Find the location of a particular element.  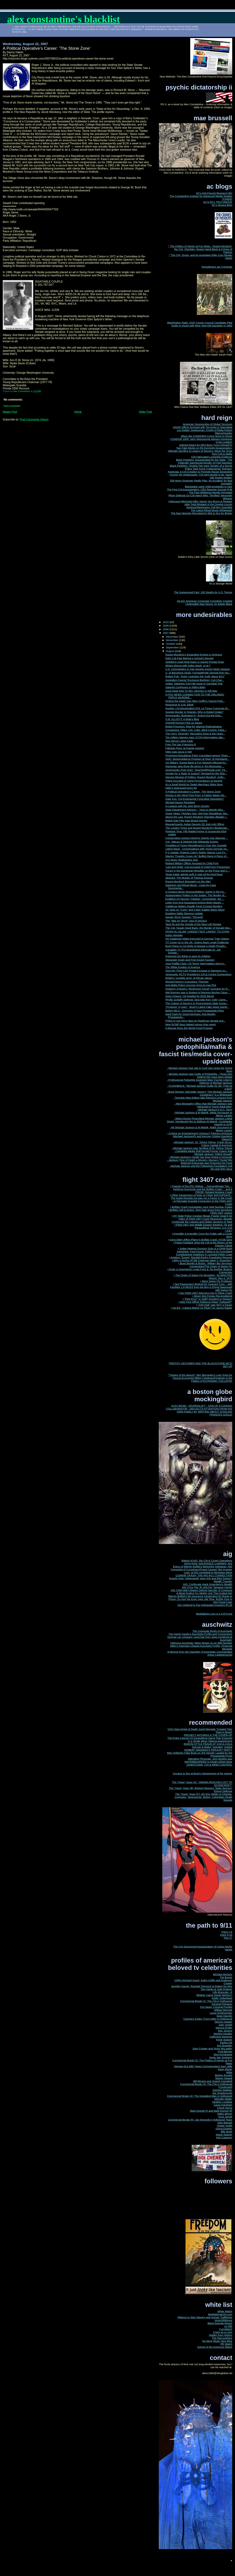

Amber Smith is located at coordinates (224, 2125).